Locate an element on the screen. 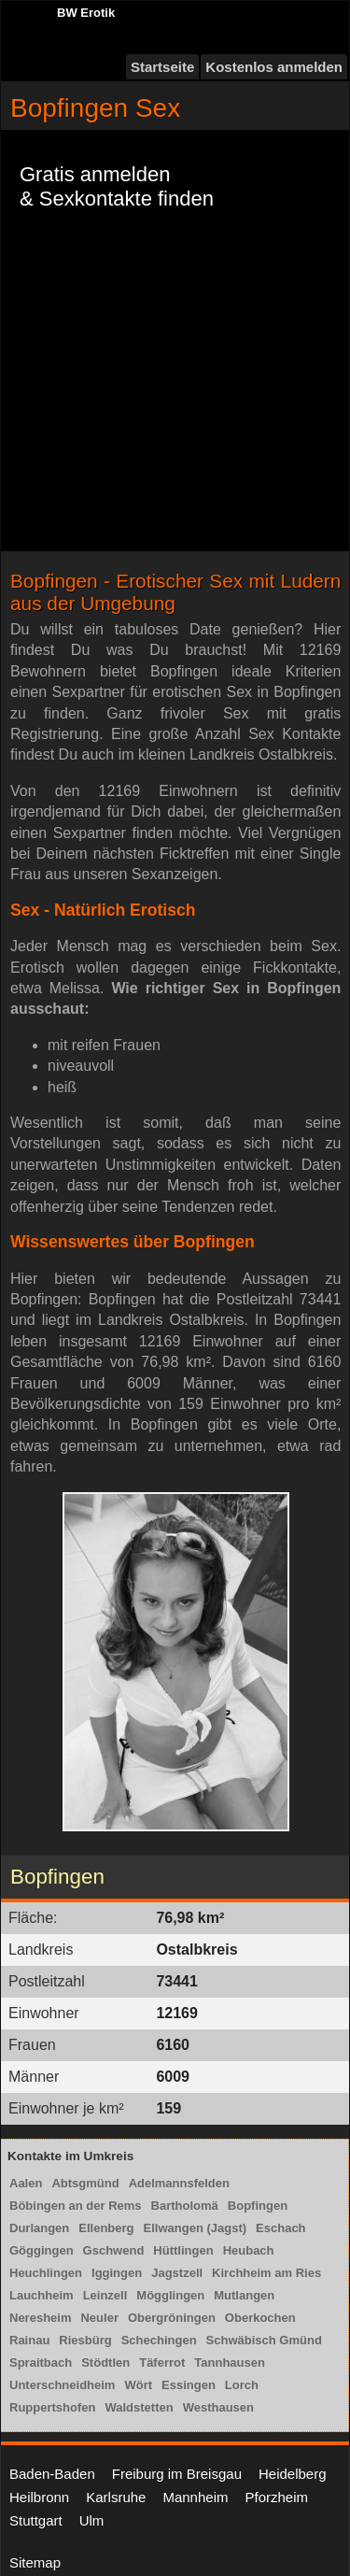  Heilbronn is located at coordinates (39, 2497).